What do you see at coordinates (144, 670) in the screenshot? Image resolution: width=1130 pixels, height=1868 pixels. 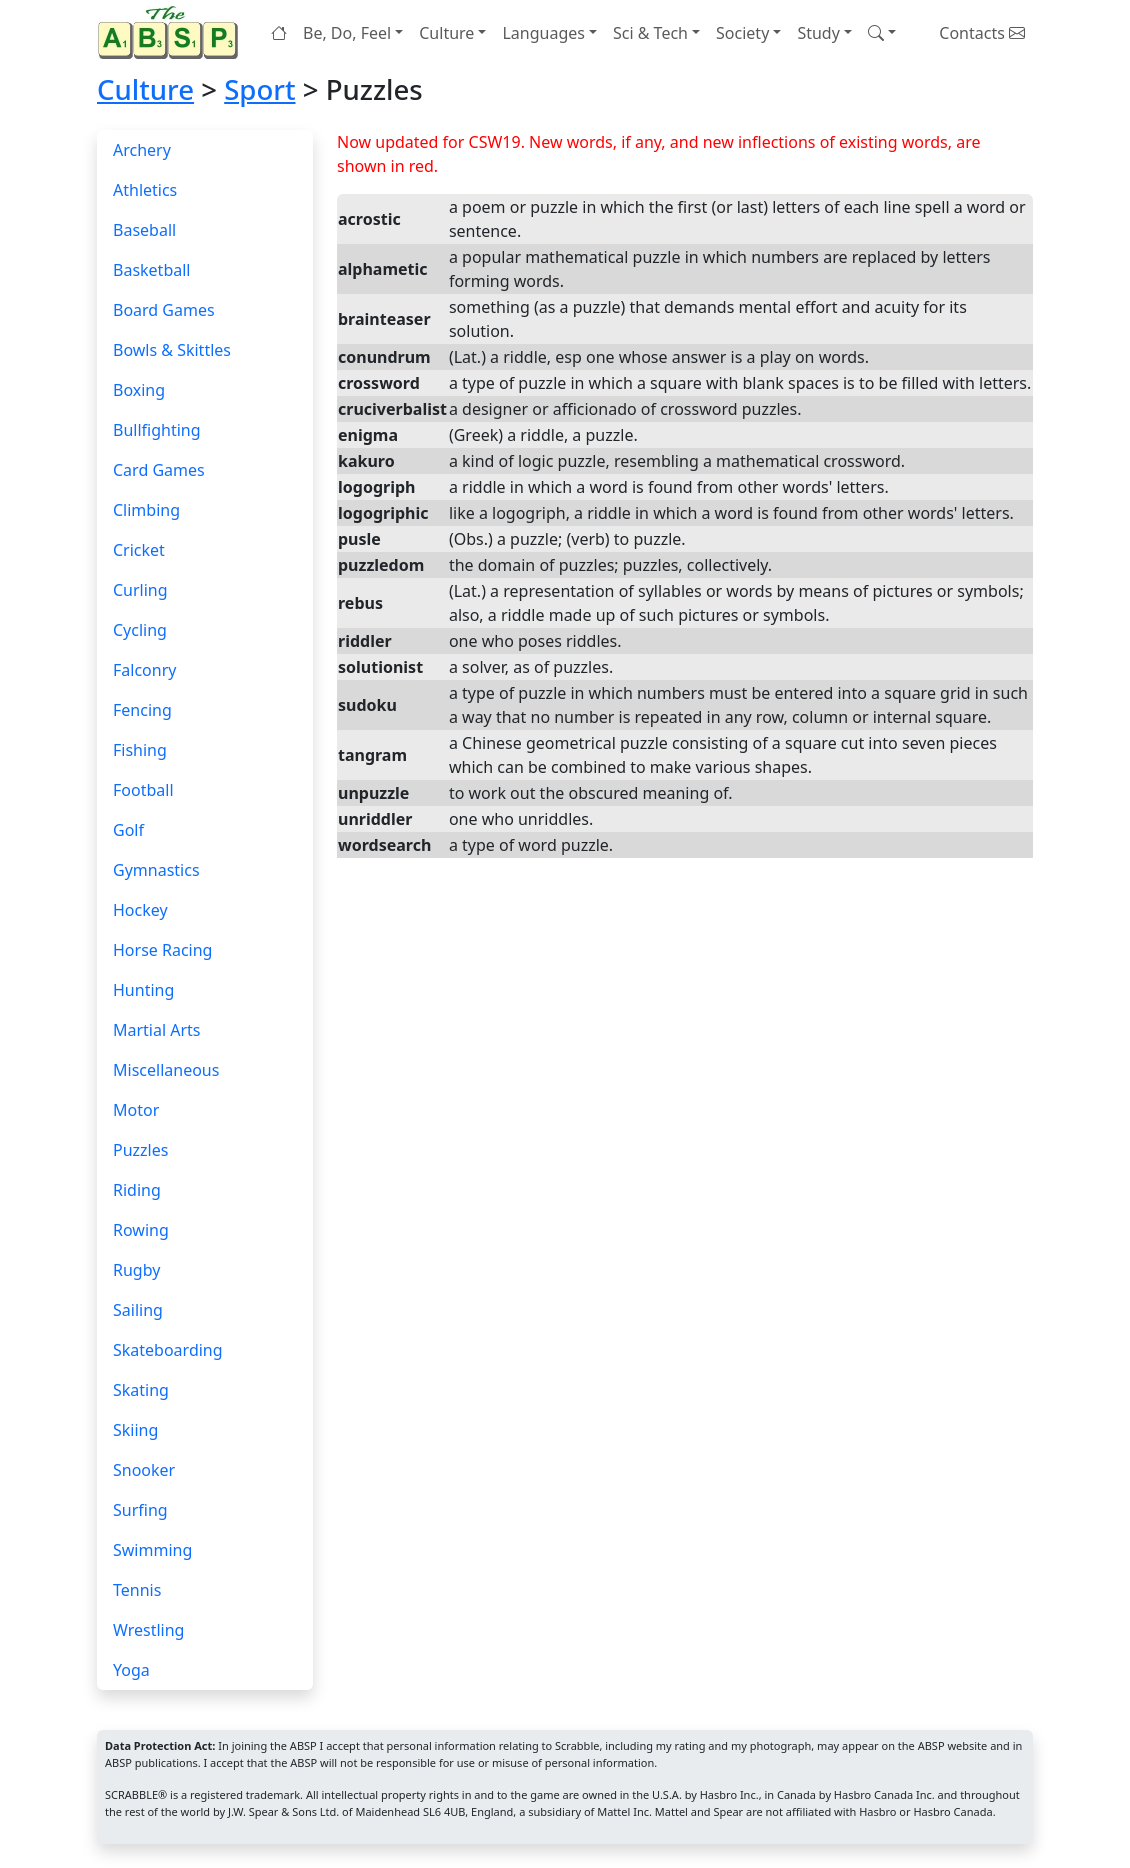 I see `Falconry` at bounding box center [144, 670].